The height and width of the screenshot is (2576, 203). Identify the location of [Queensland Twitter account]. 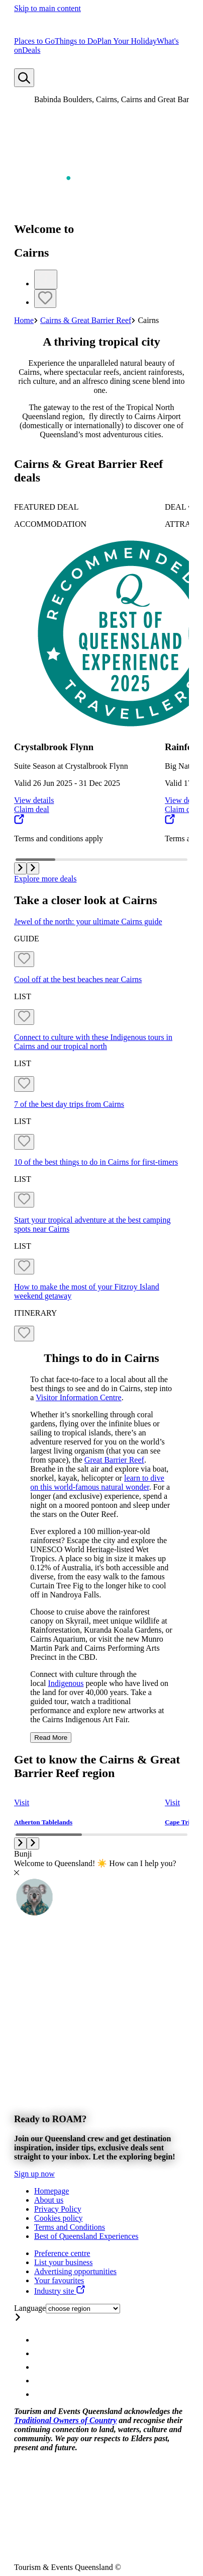
(40, 2367).